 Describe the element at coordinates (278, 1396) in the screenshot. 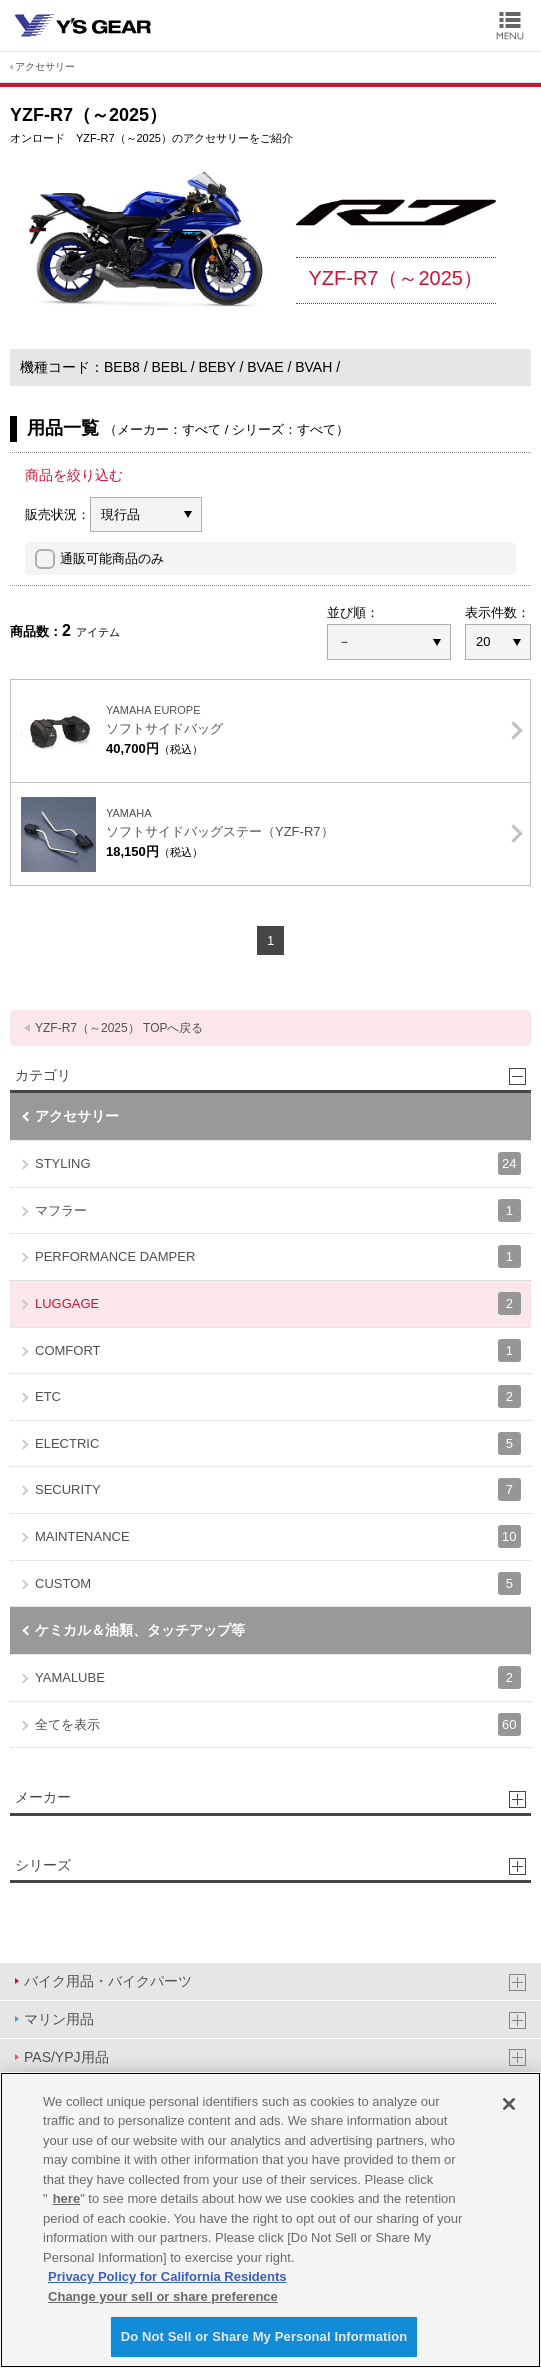

I see `ETC` at that location.